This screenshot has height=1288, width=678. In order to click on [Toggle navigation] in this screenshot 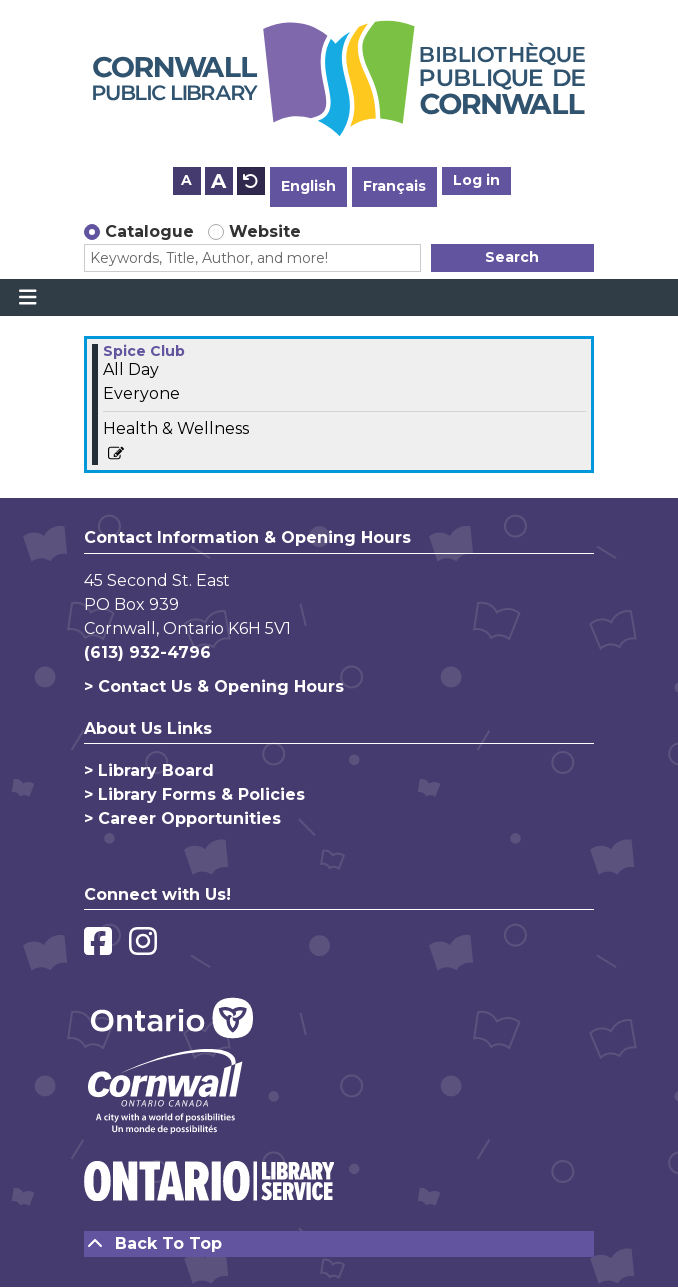, I will do `click(27, 298)`.